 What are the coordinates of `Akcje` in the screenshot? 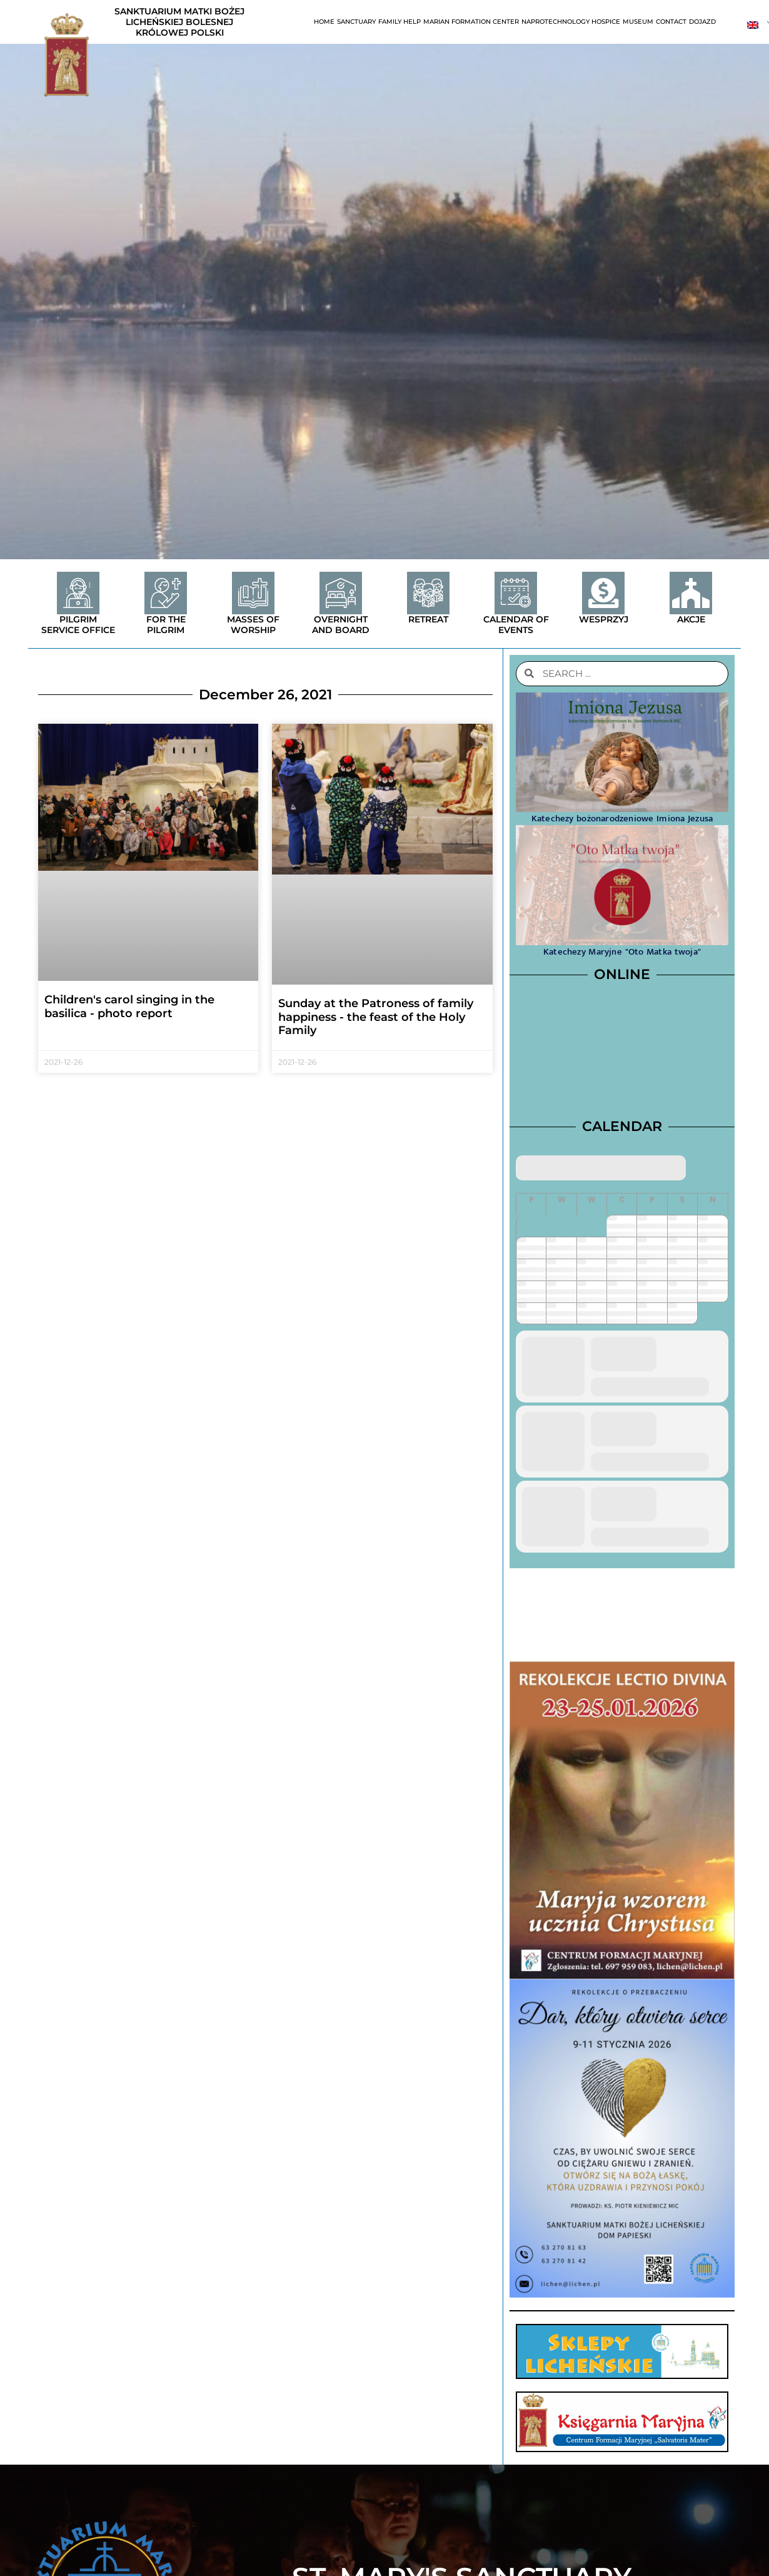 It's located at (691, 619).